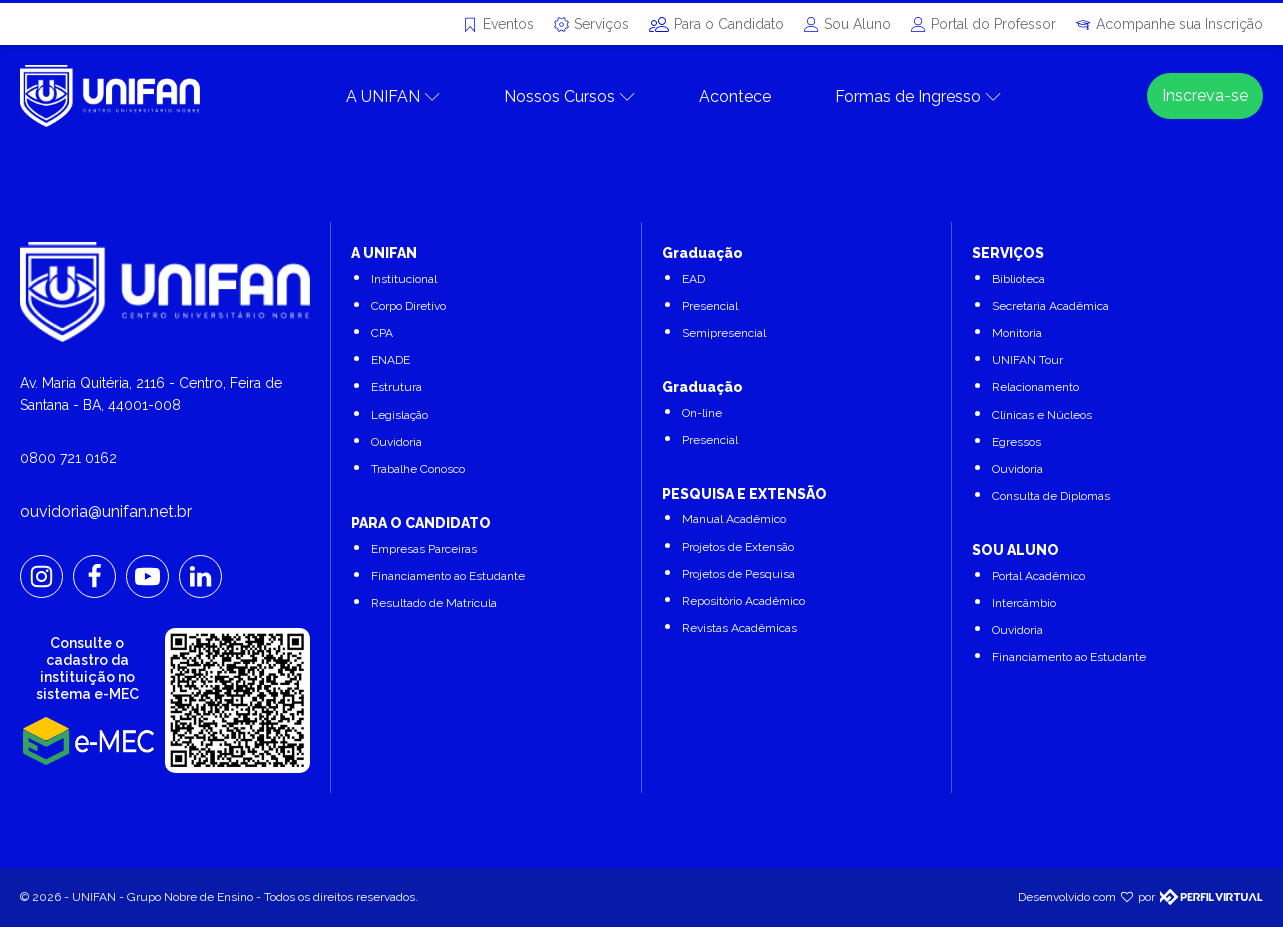  Describe the element at coordinates (1018, 279) in the screenshot. I see `Biblioteca` at that location.